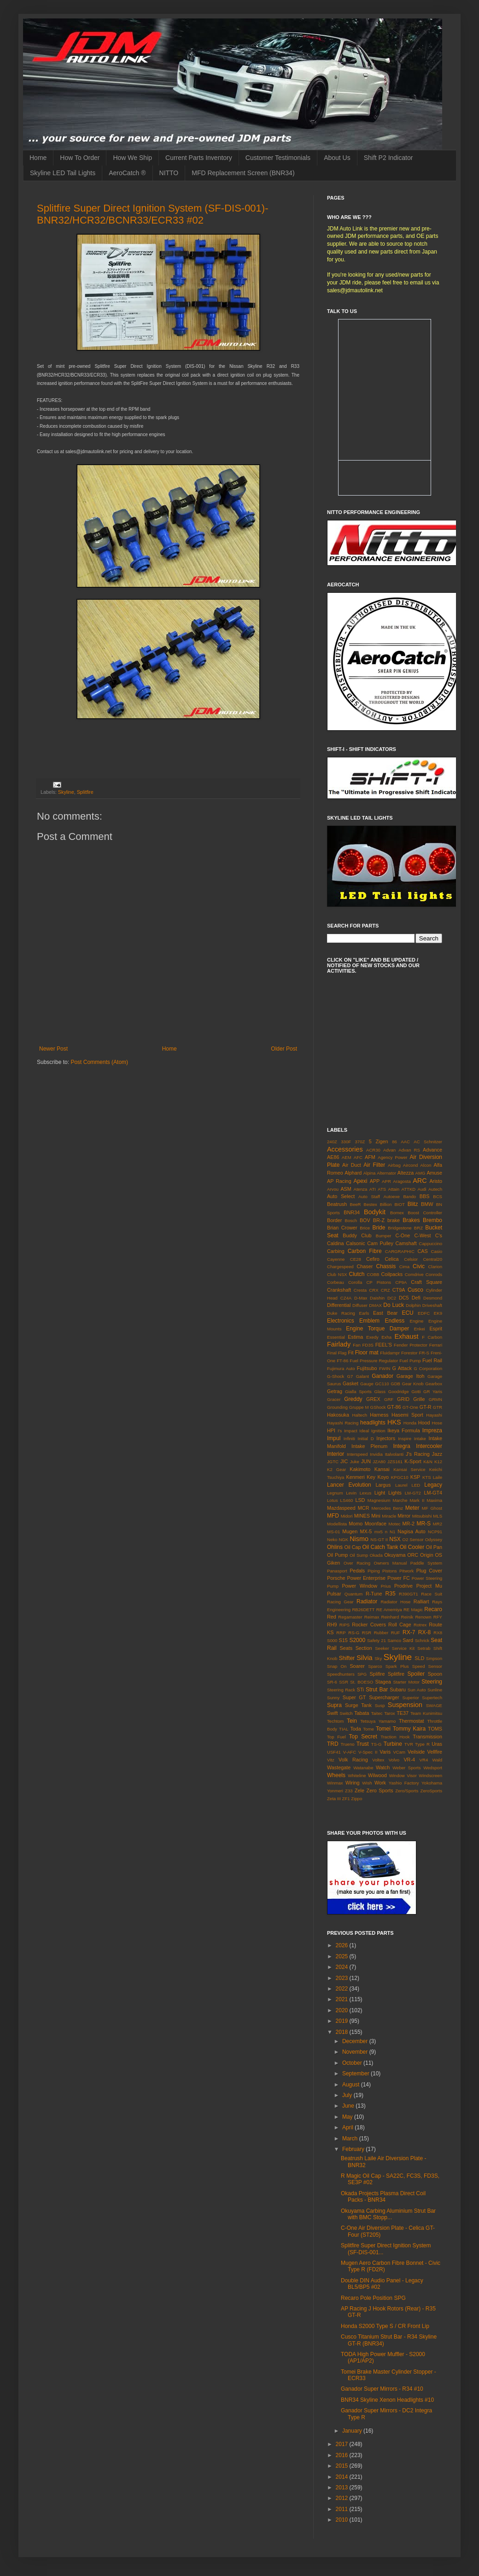 The width and height of the screenshot is (479, 2576). I want to click on Origin, so click(426, 1555).